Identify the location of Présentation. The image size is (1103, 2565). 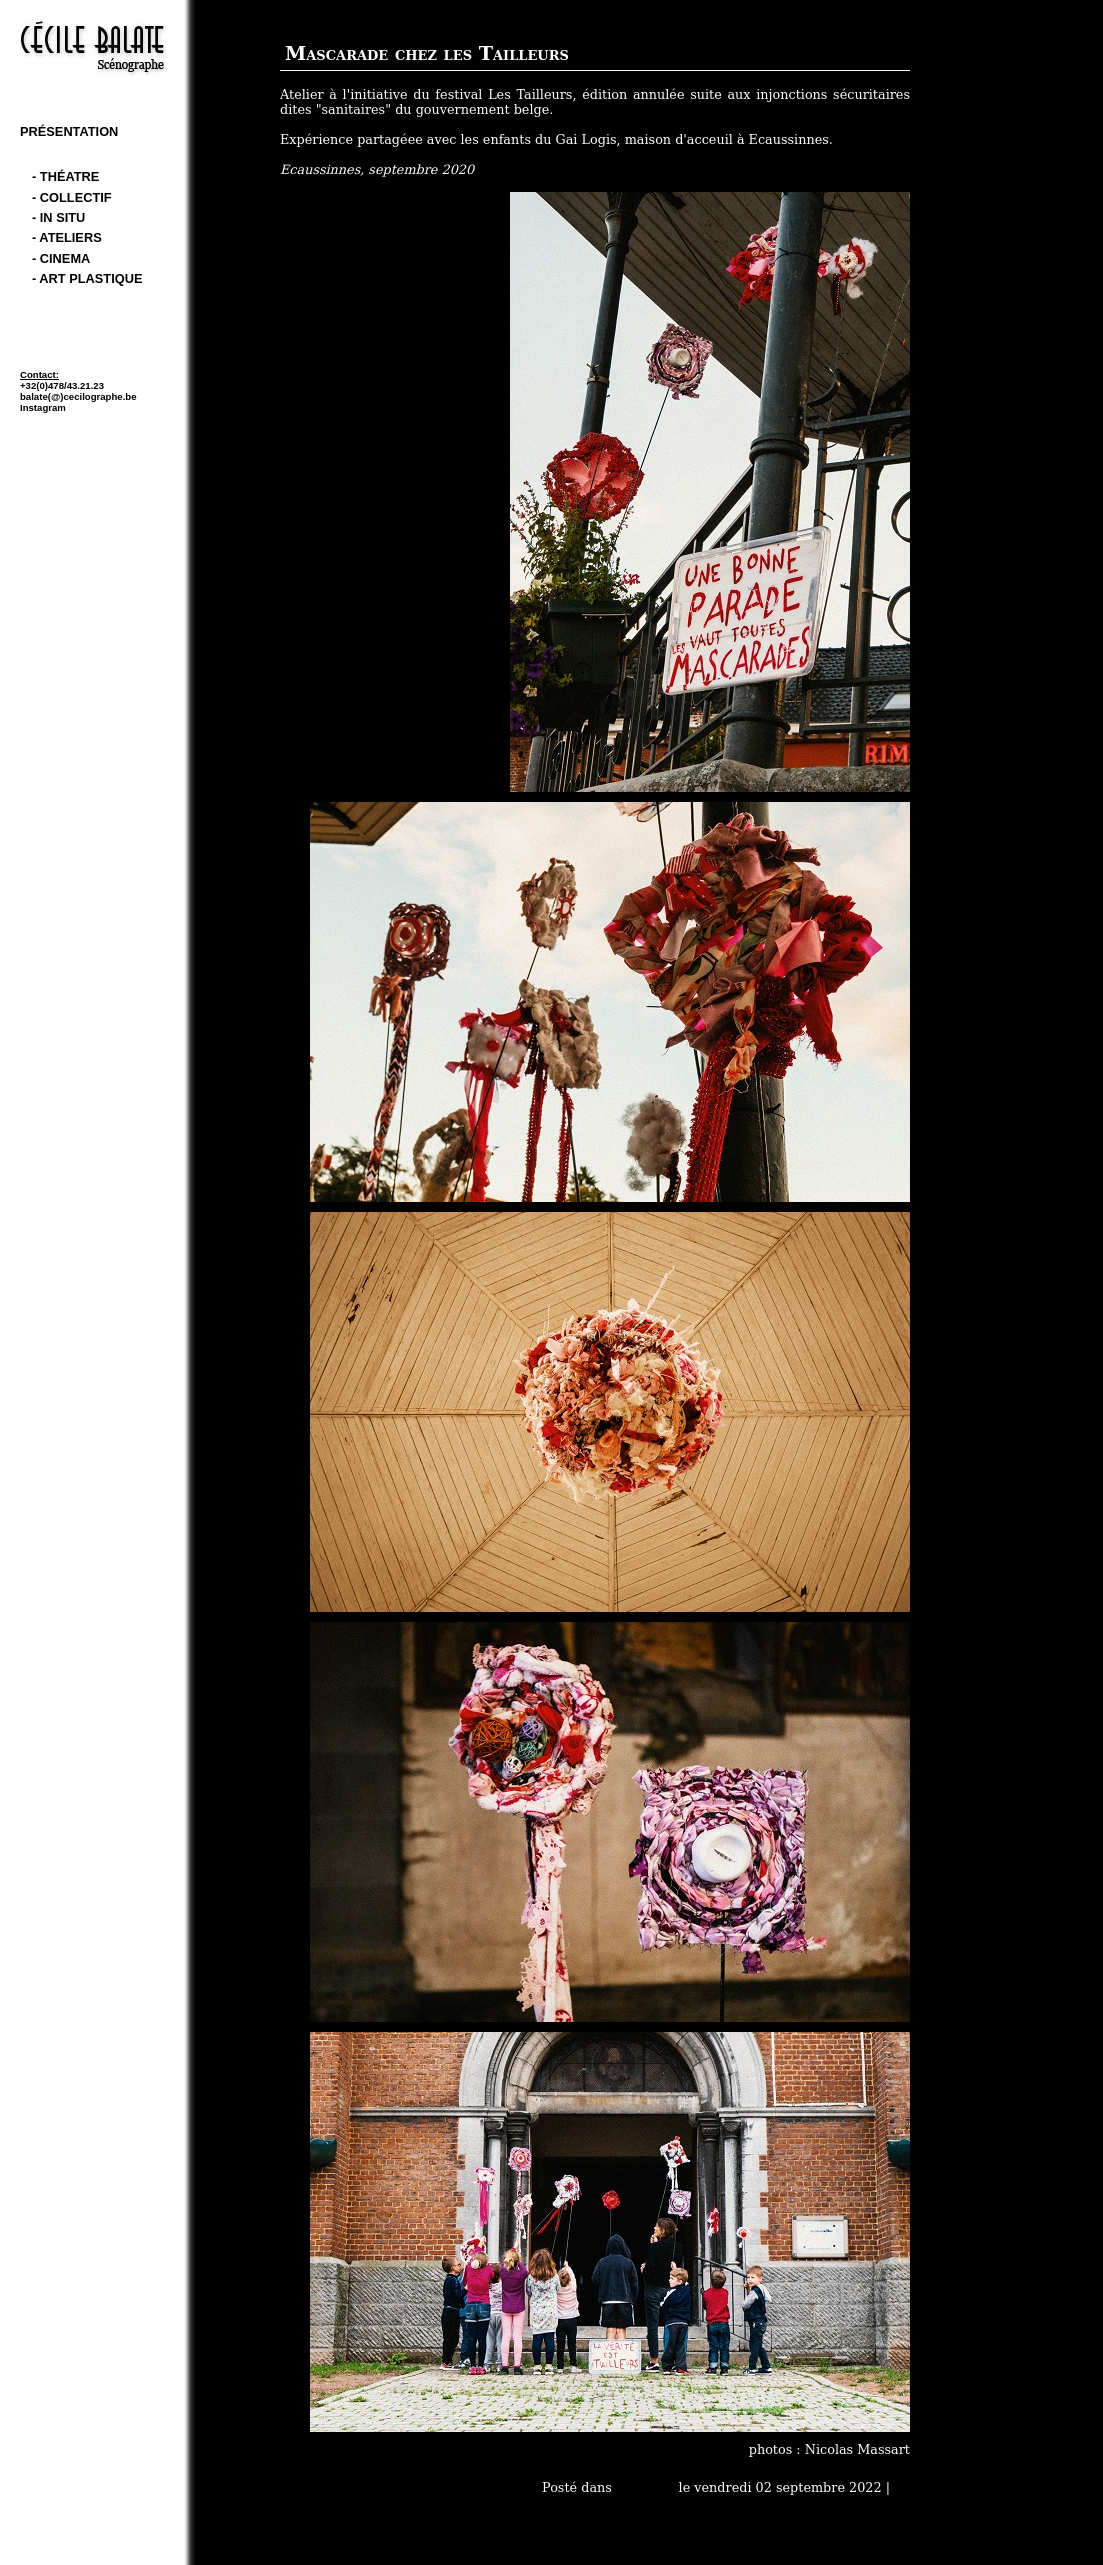
(69, 131).